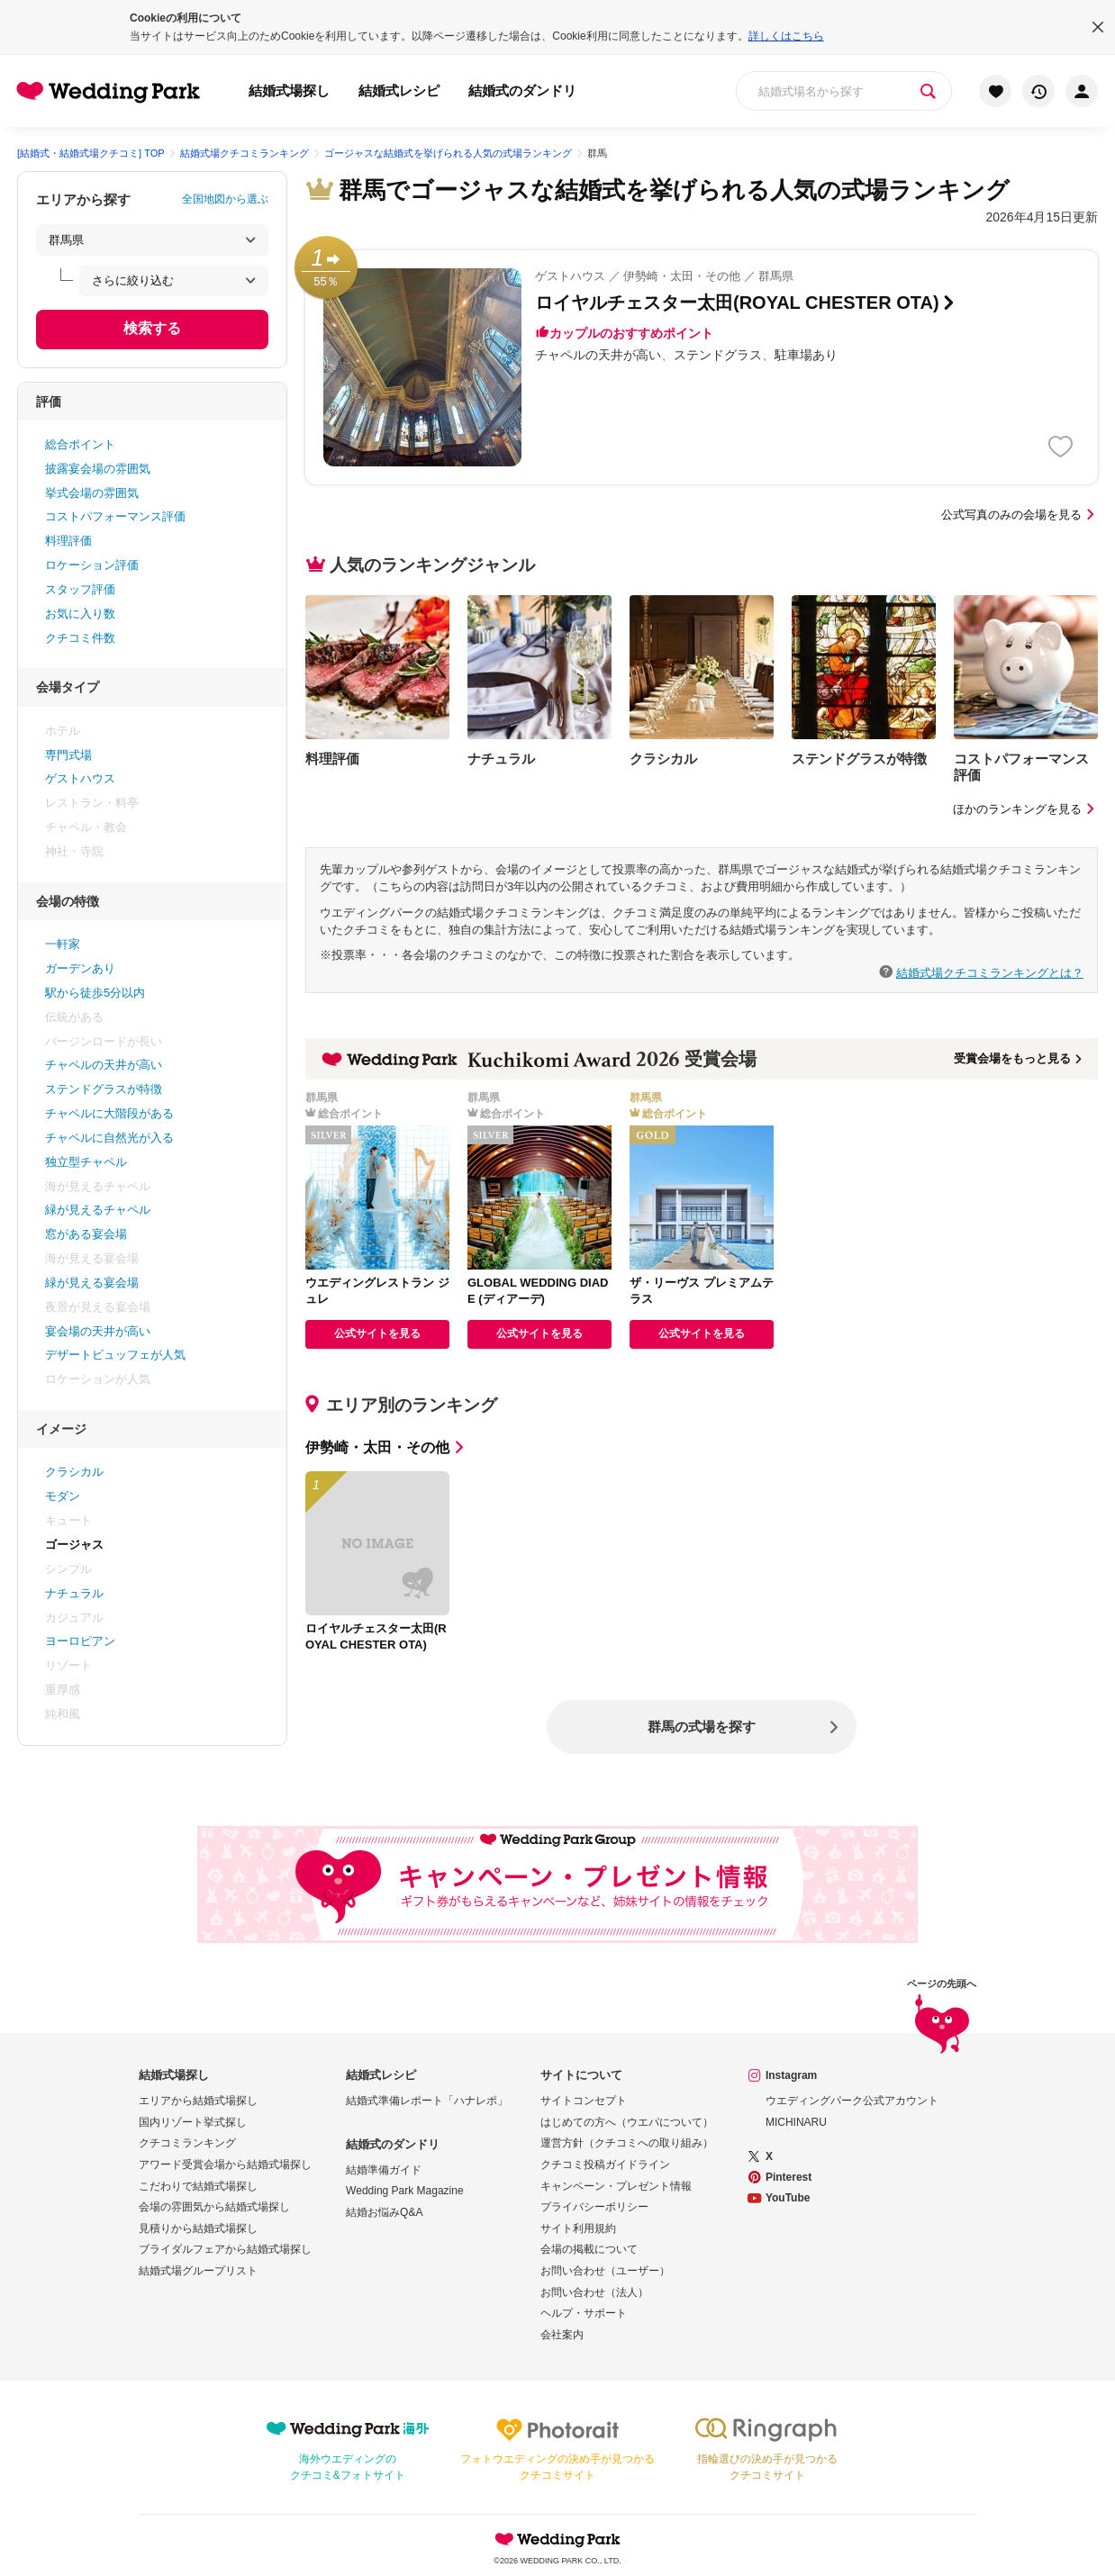  Describe the element at coordinates (214, 2207) in the screenshot. I see `会場の雰囲気から結婚式場探し` at that location.